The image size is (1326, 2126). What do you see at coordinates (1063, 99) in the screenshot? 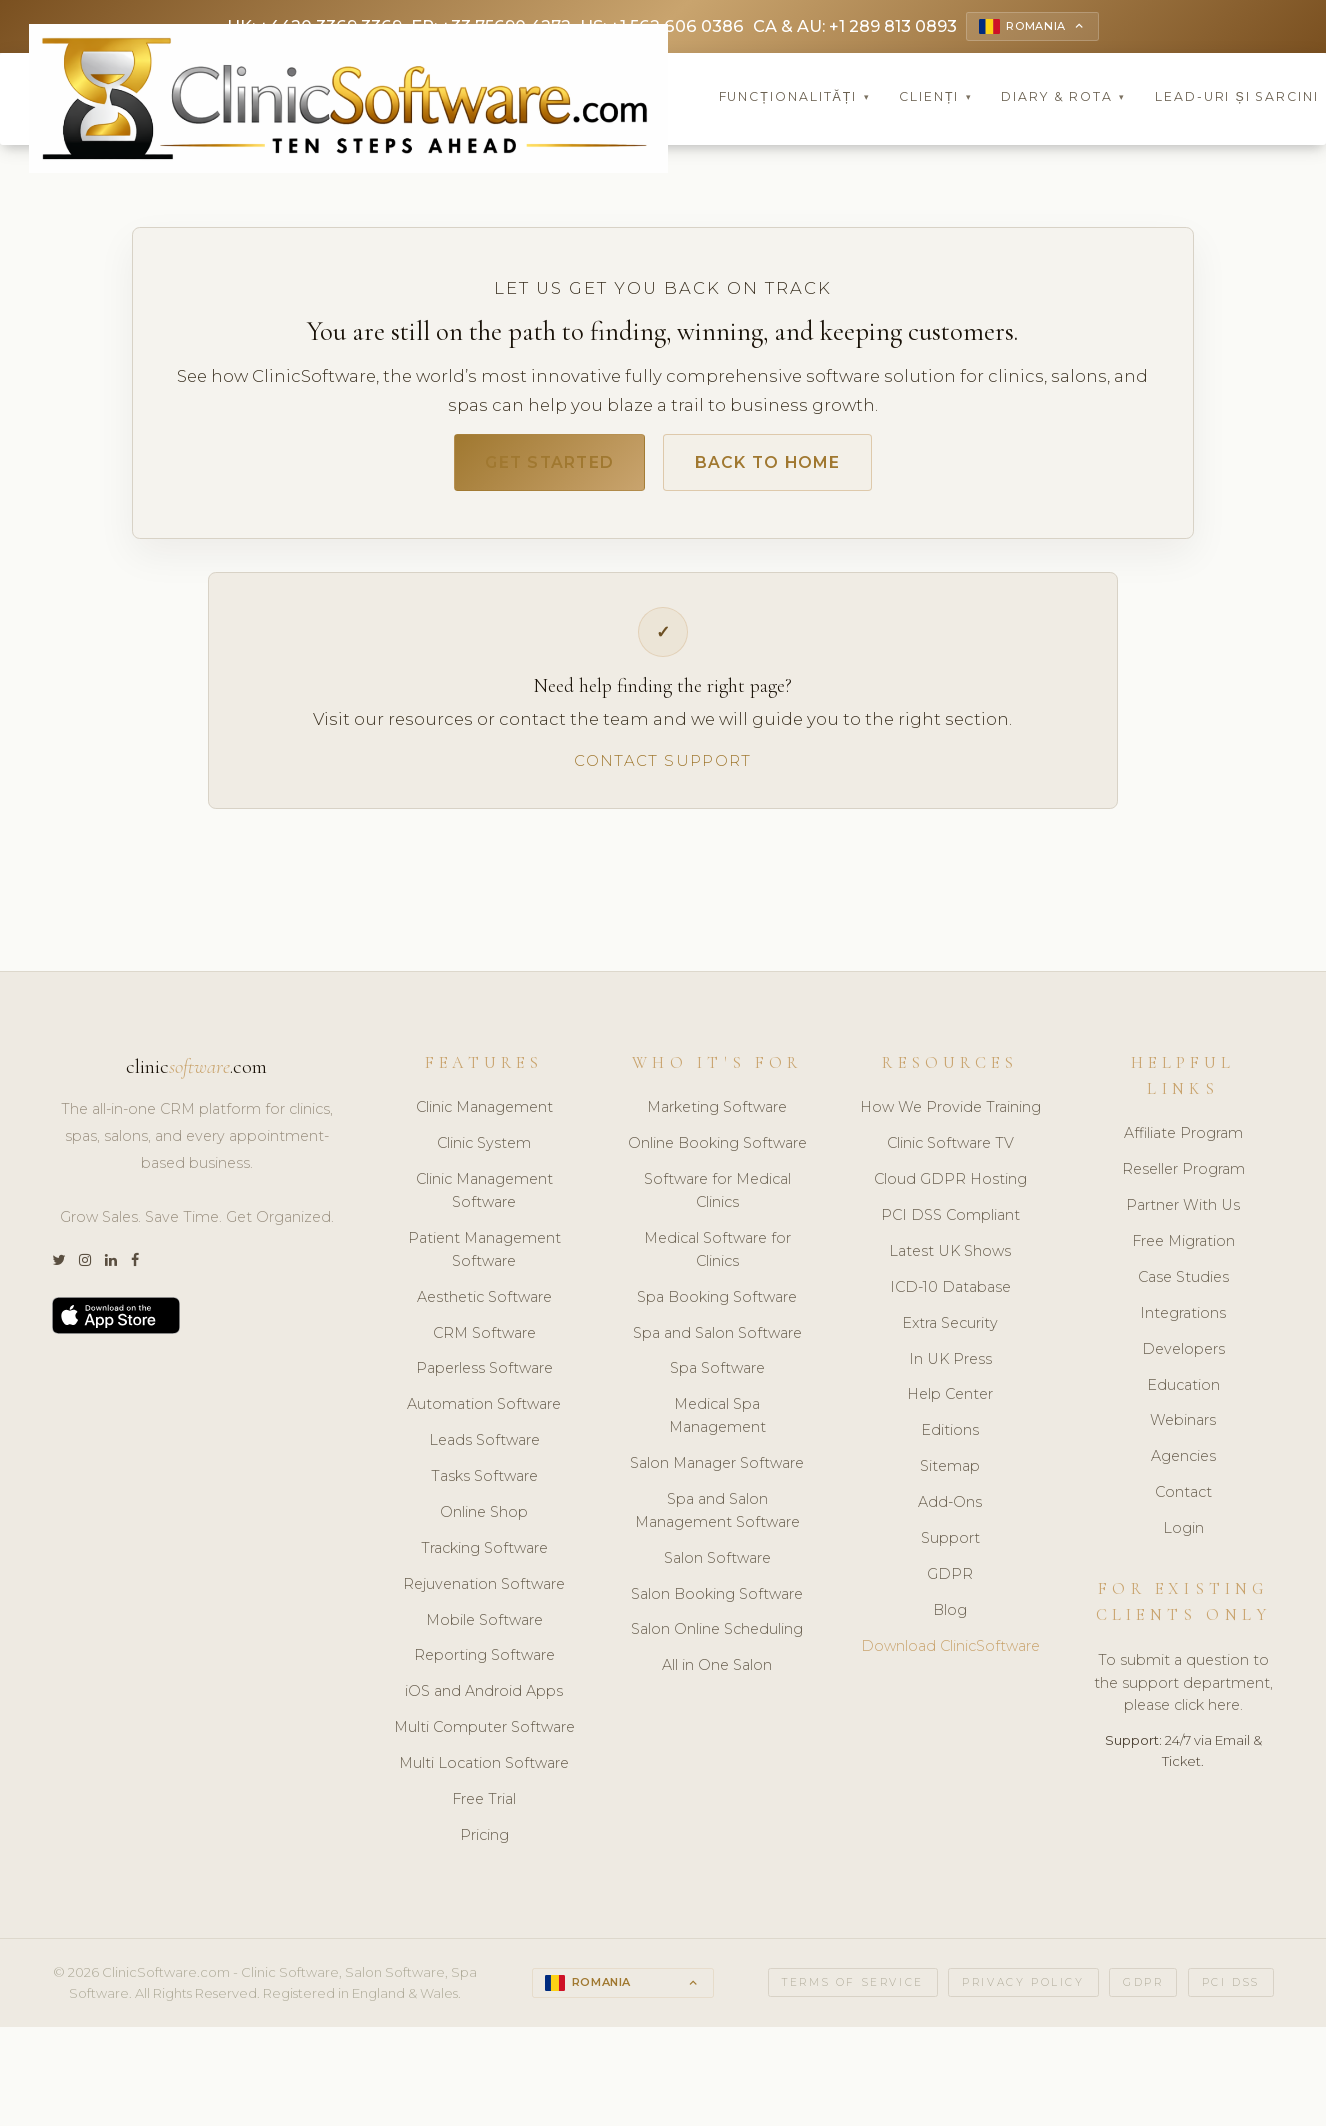
I see `Diary & Rota` at bounding box center [1063, 99].